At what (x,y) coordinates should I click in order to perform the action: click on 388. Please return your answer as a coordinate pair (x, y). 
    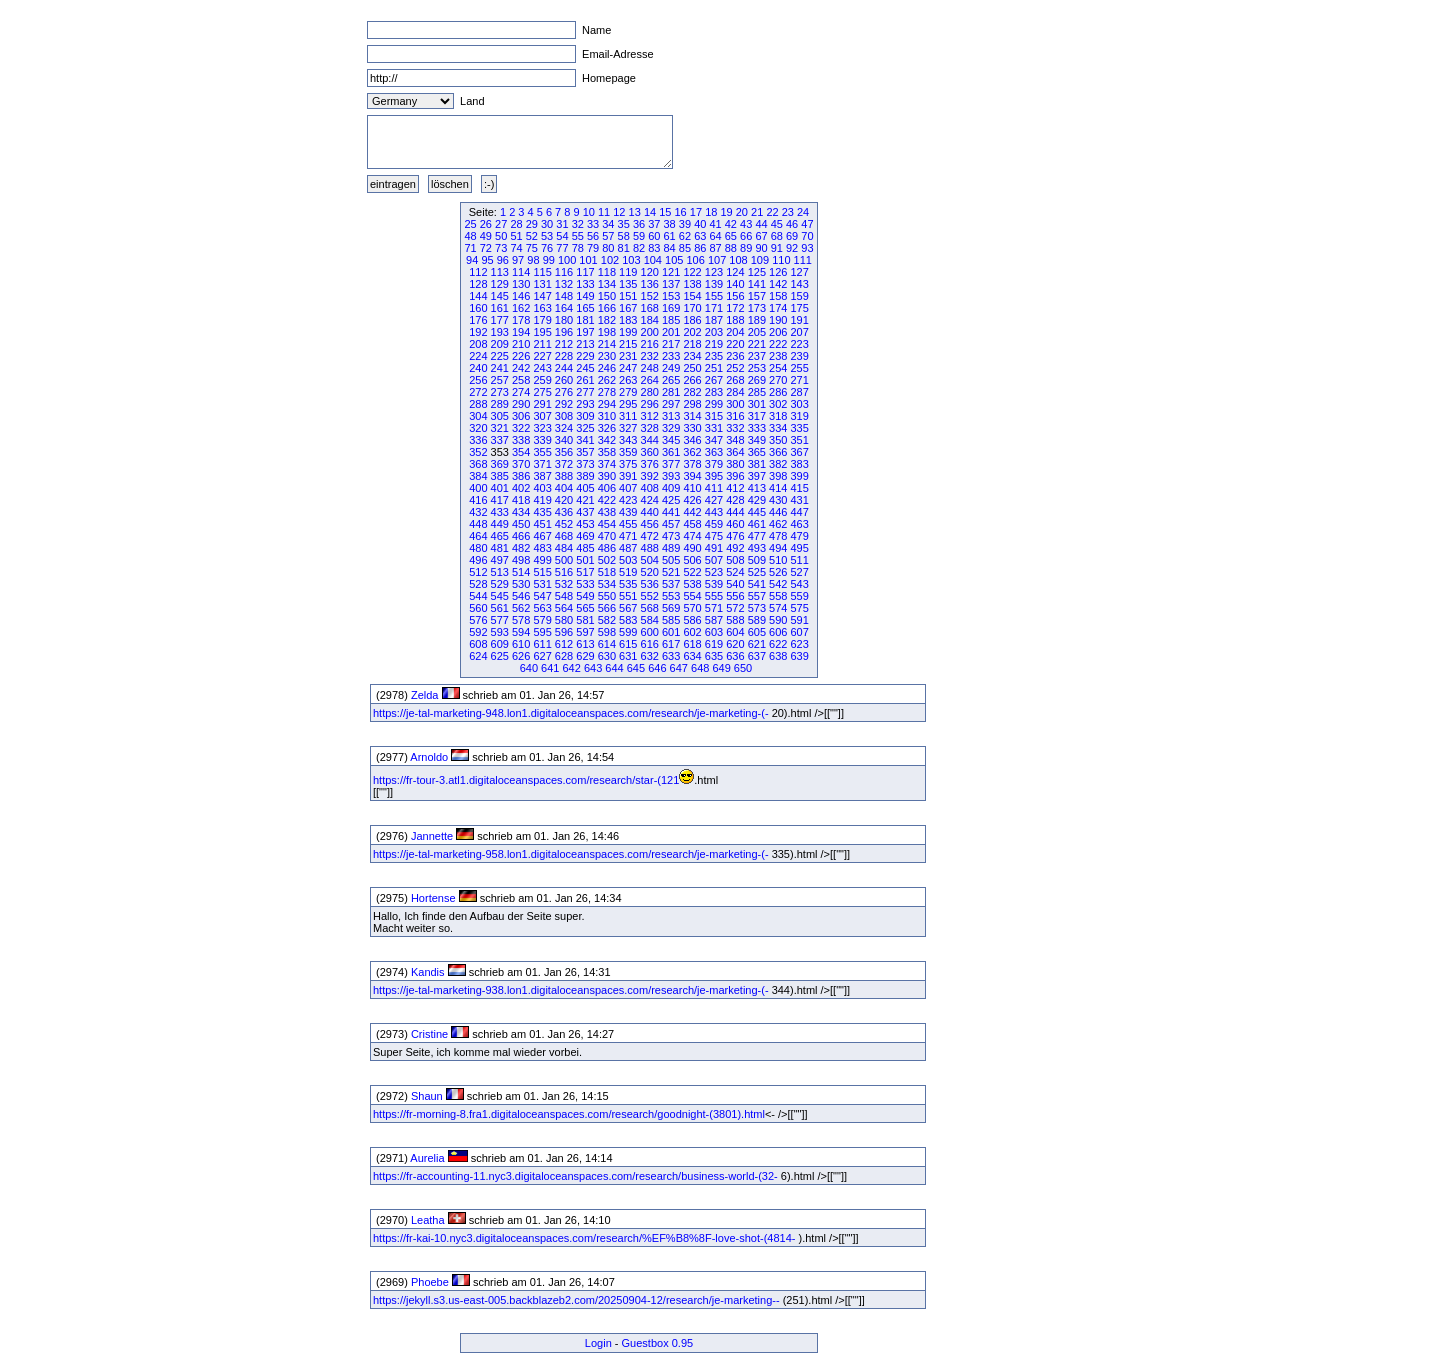
    Looking at the image, I should click on (564, 476).